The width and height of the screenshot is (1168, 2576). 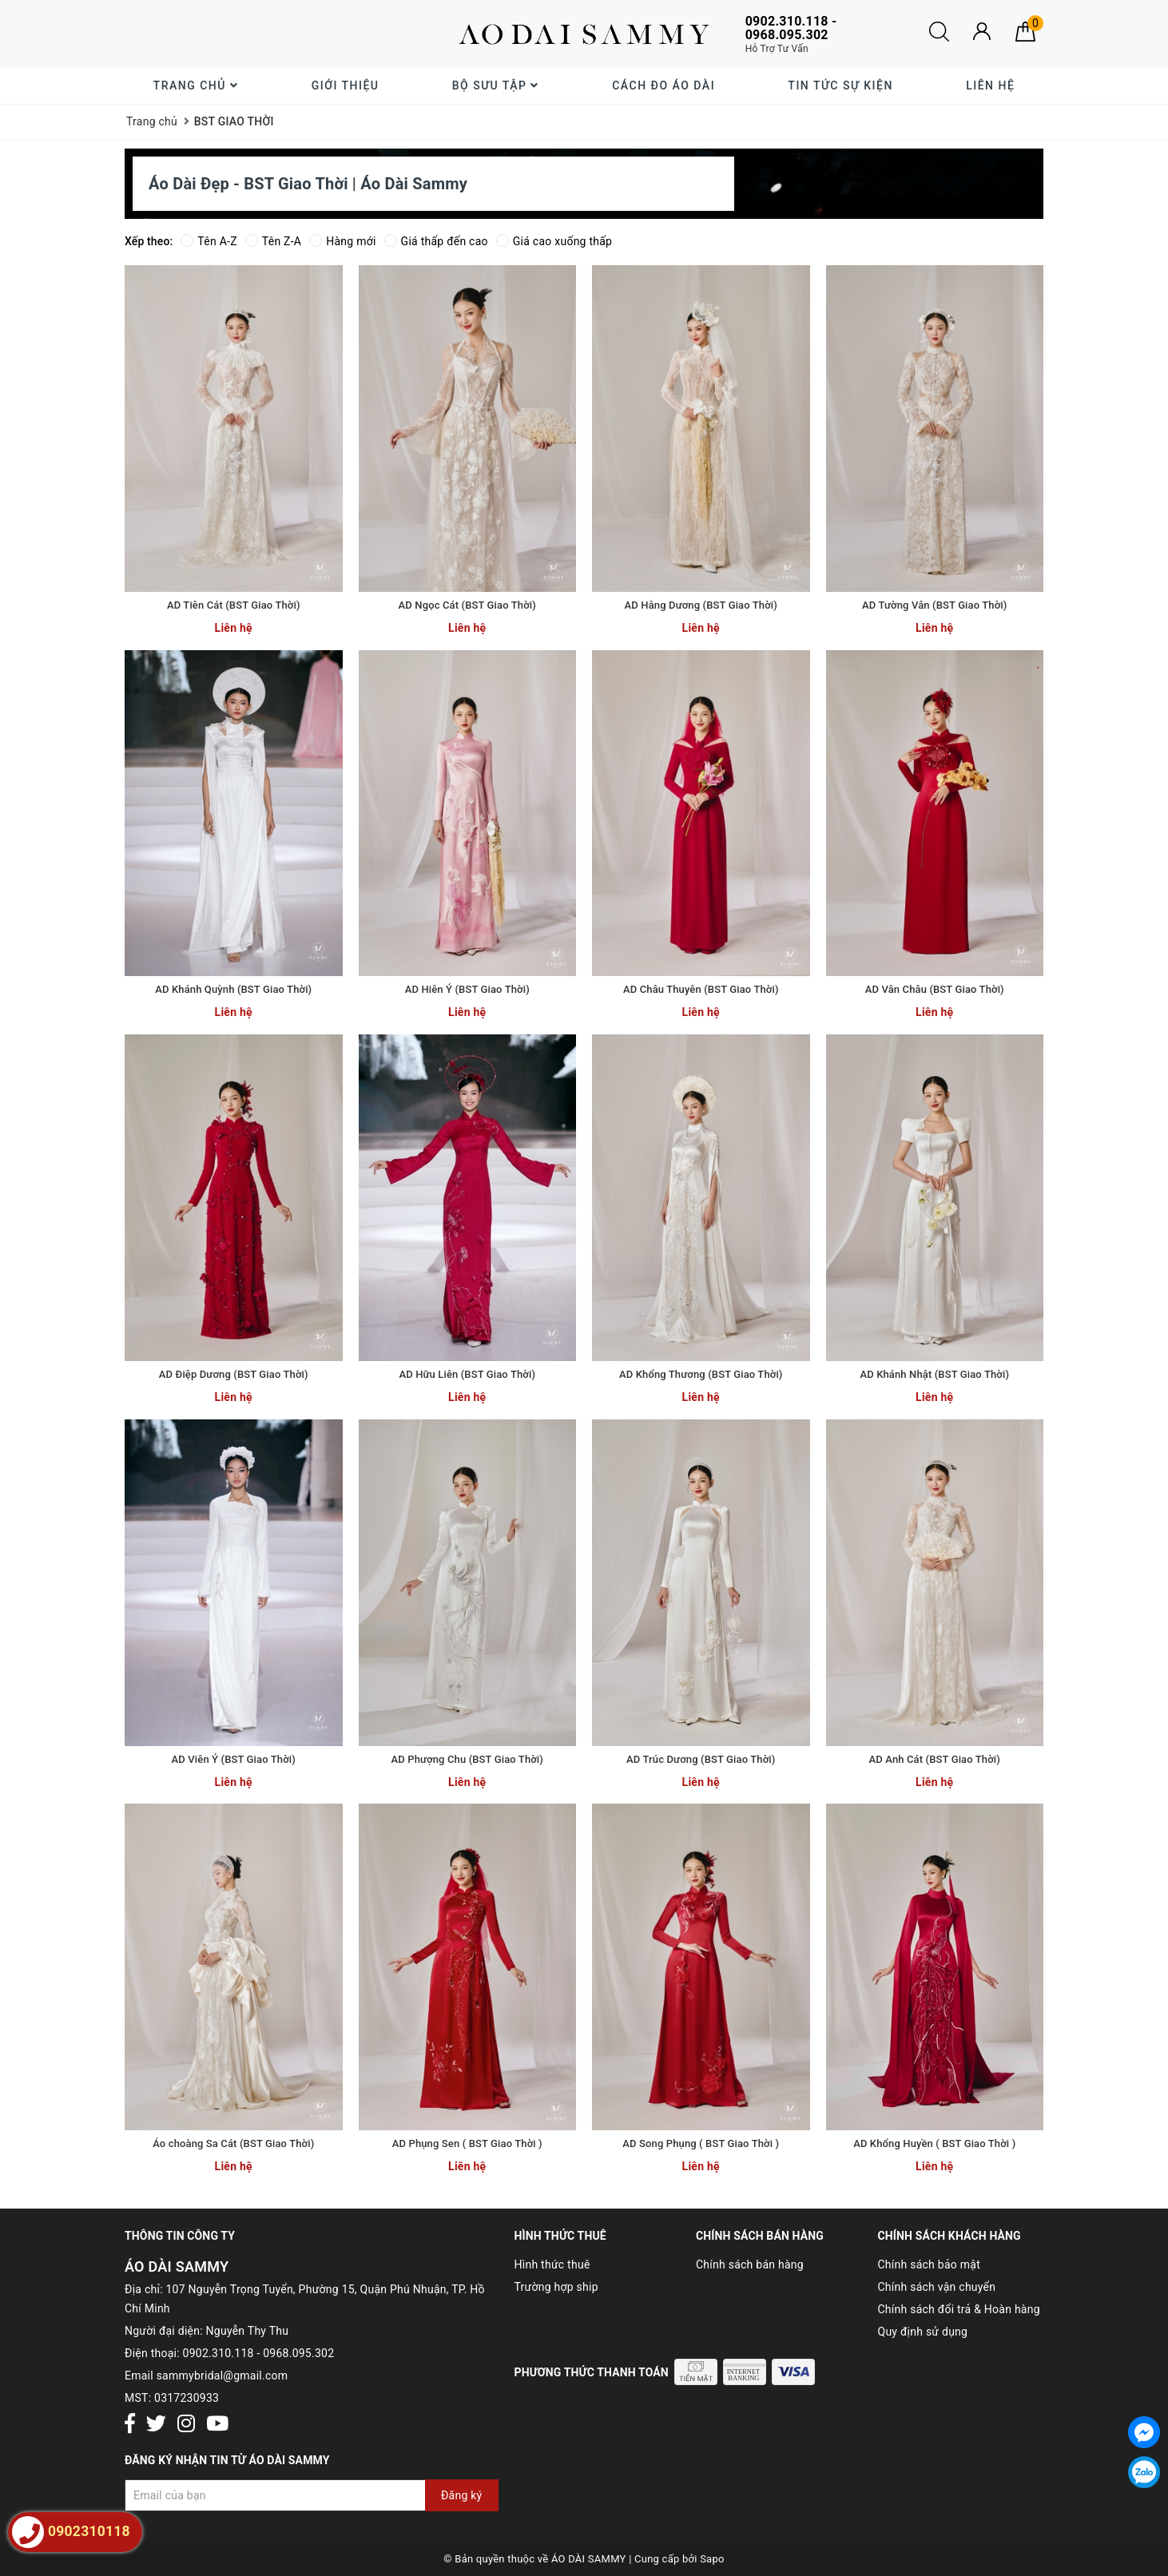 What do you see at coordinates (934, 2143) in the screenshot?
I see `AD Khổng Huyền ( BST Giao Thời )` at bounding box center [934, 2143].